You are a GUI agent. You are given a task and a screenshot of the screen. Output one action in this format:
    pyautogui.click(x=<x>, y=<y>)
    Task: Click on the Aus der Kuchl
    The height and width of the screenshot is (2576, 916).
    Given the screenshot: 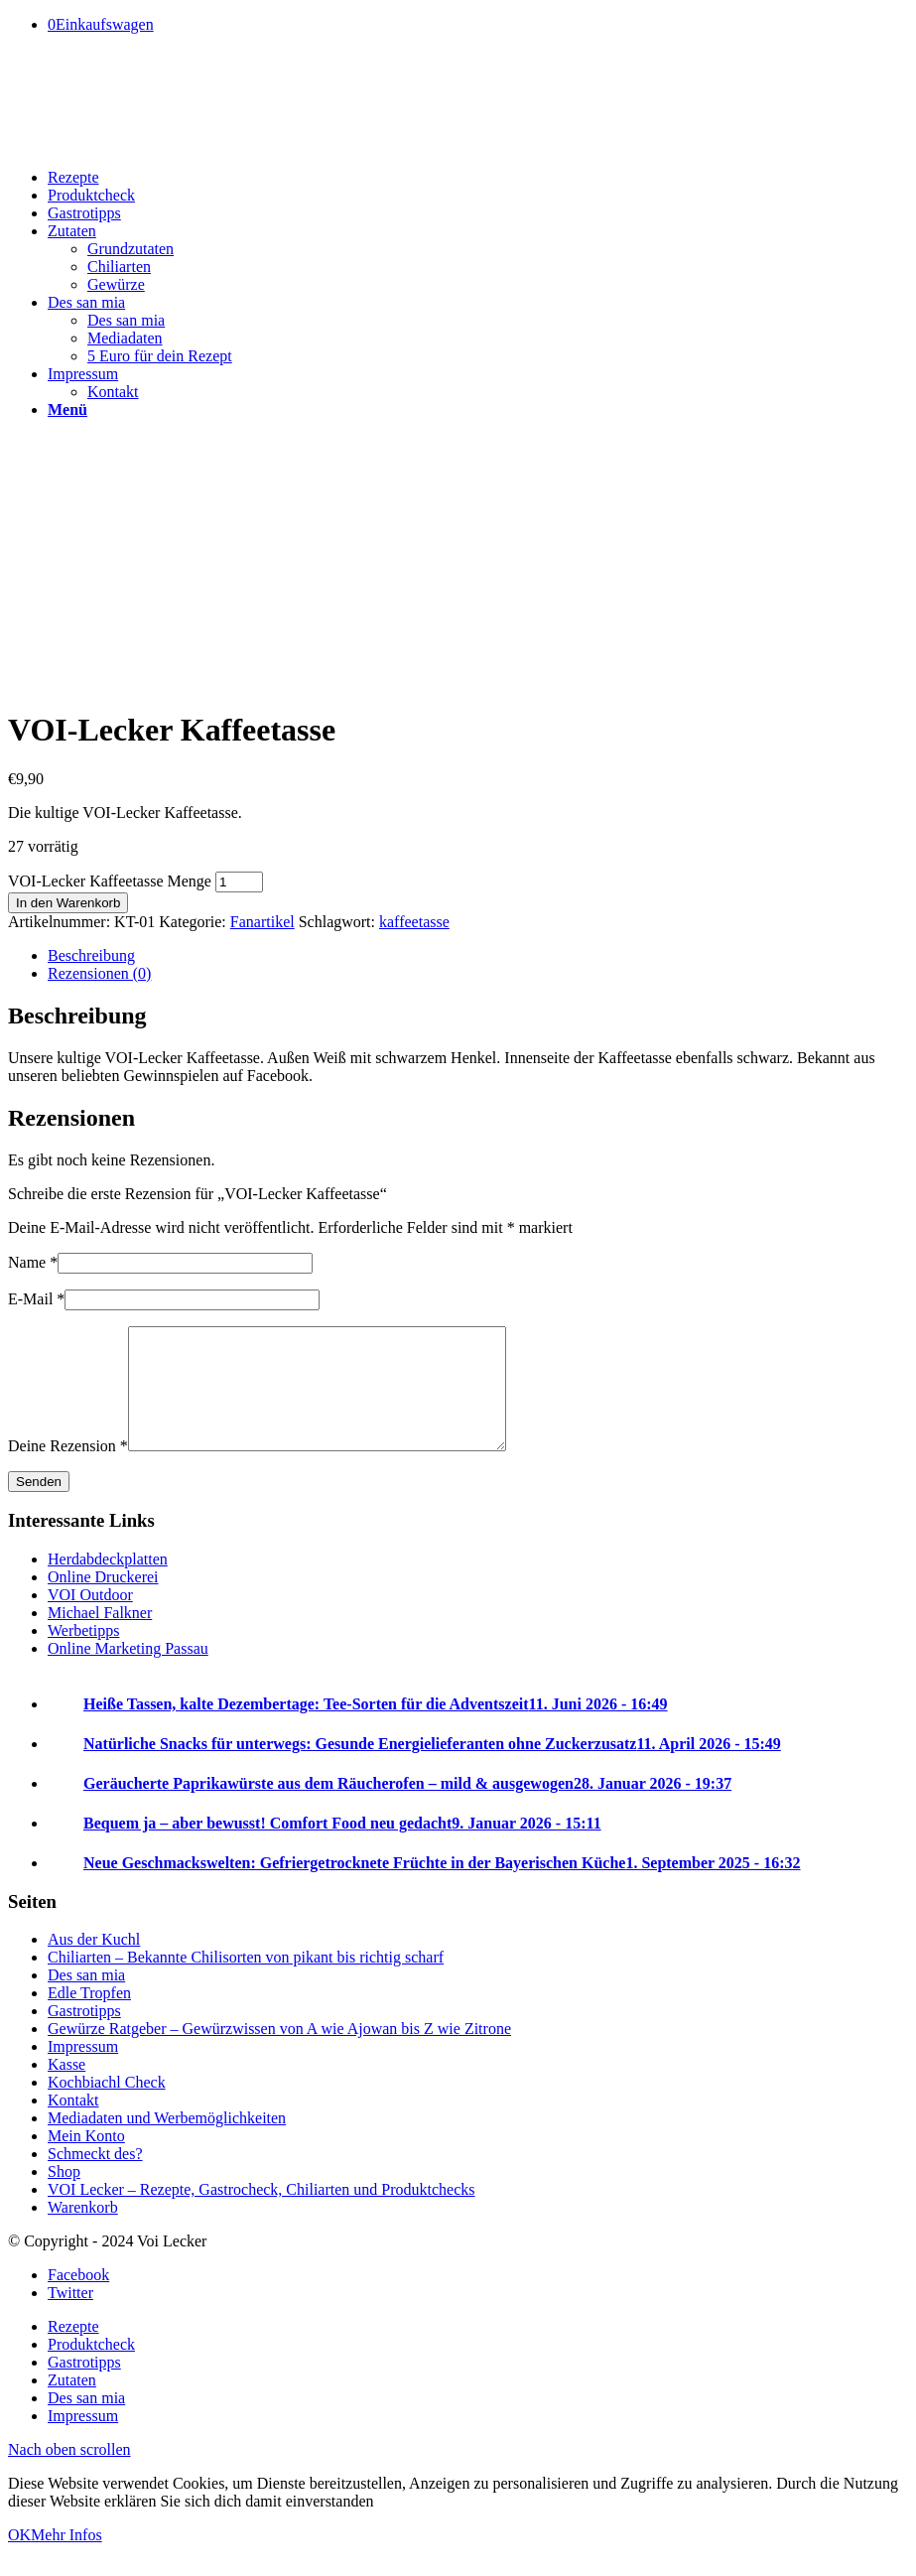 What is the action you would take?
    pyautogui.click(x=94, y=1963)
    